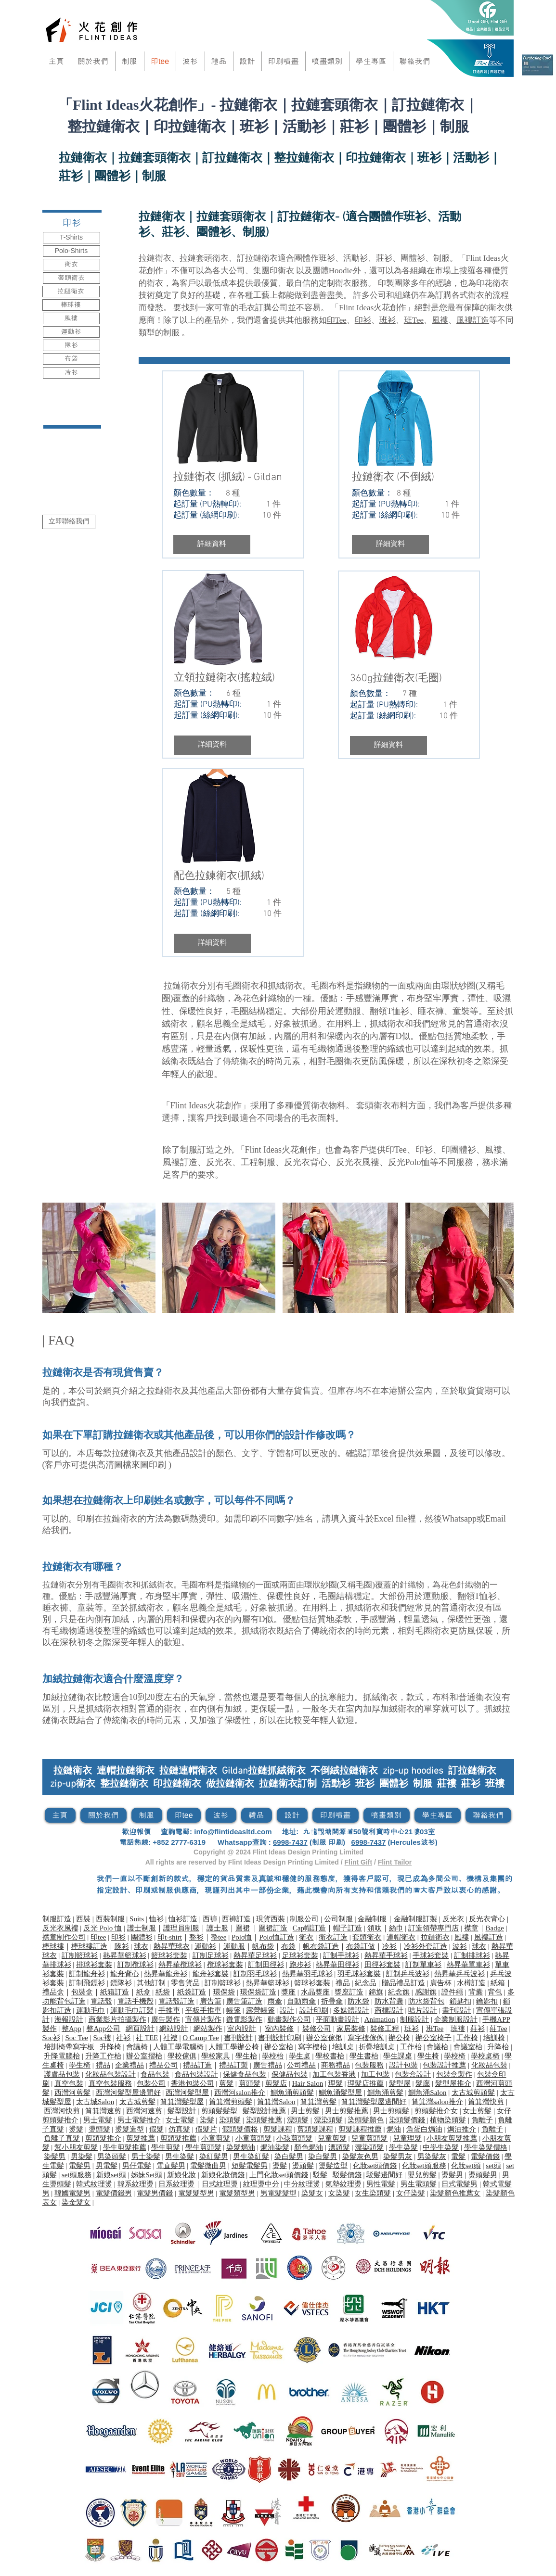 Image resolution: width=556 pixels, height=2576 pixels. Describe the element at coordinates (493, 2166) in the screenshot. I see `set頭` at that location.